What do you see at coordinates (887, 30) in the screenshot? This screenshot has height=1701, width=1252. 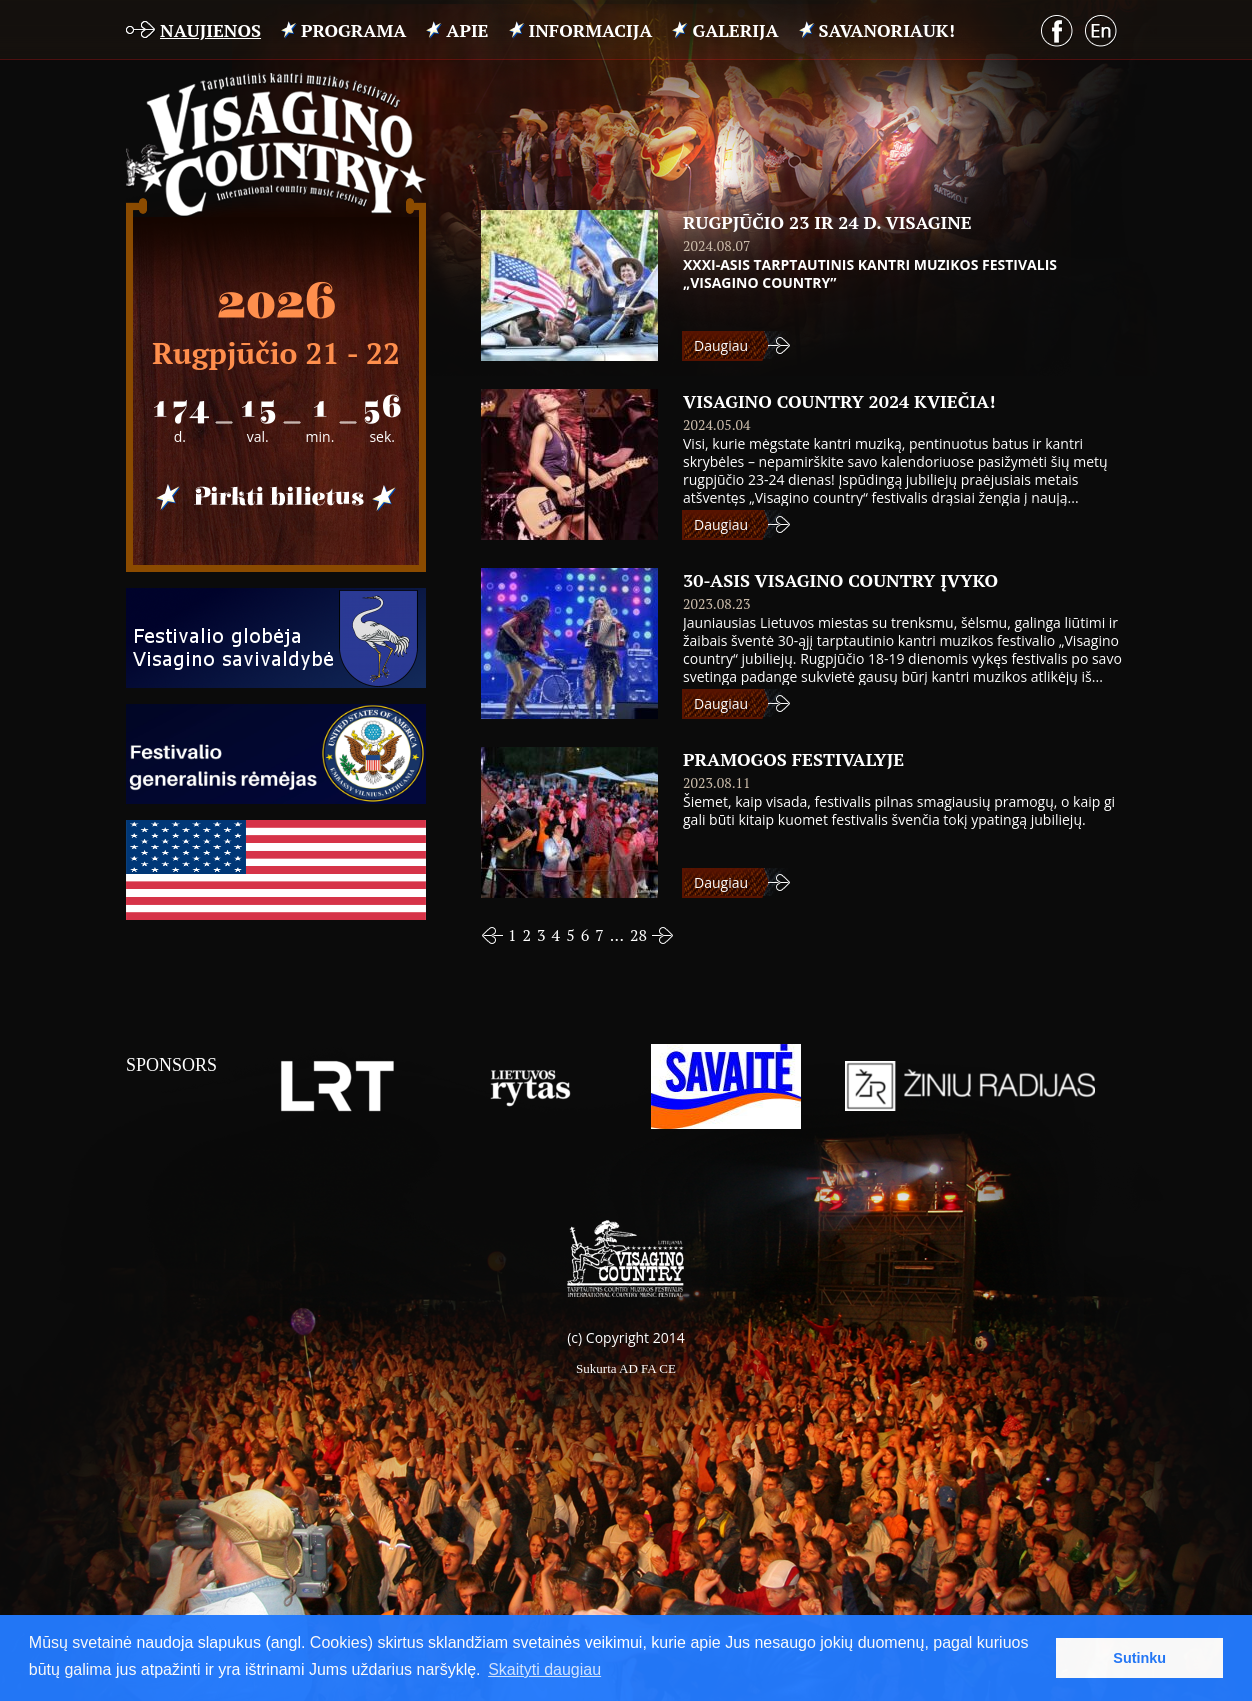 I see `Savanoriauk!` at bounding box center [887, 30].